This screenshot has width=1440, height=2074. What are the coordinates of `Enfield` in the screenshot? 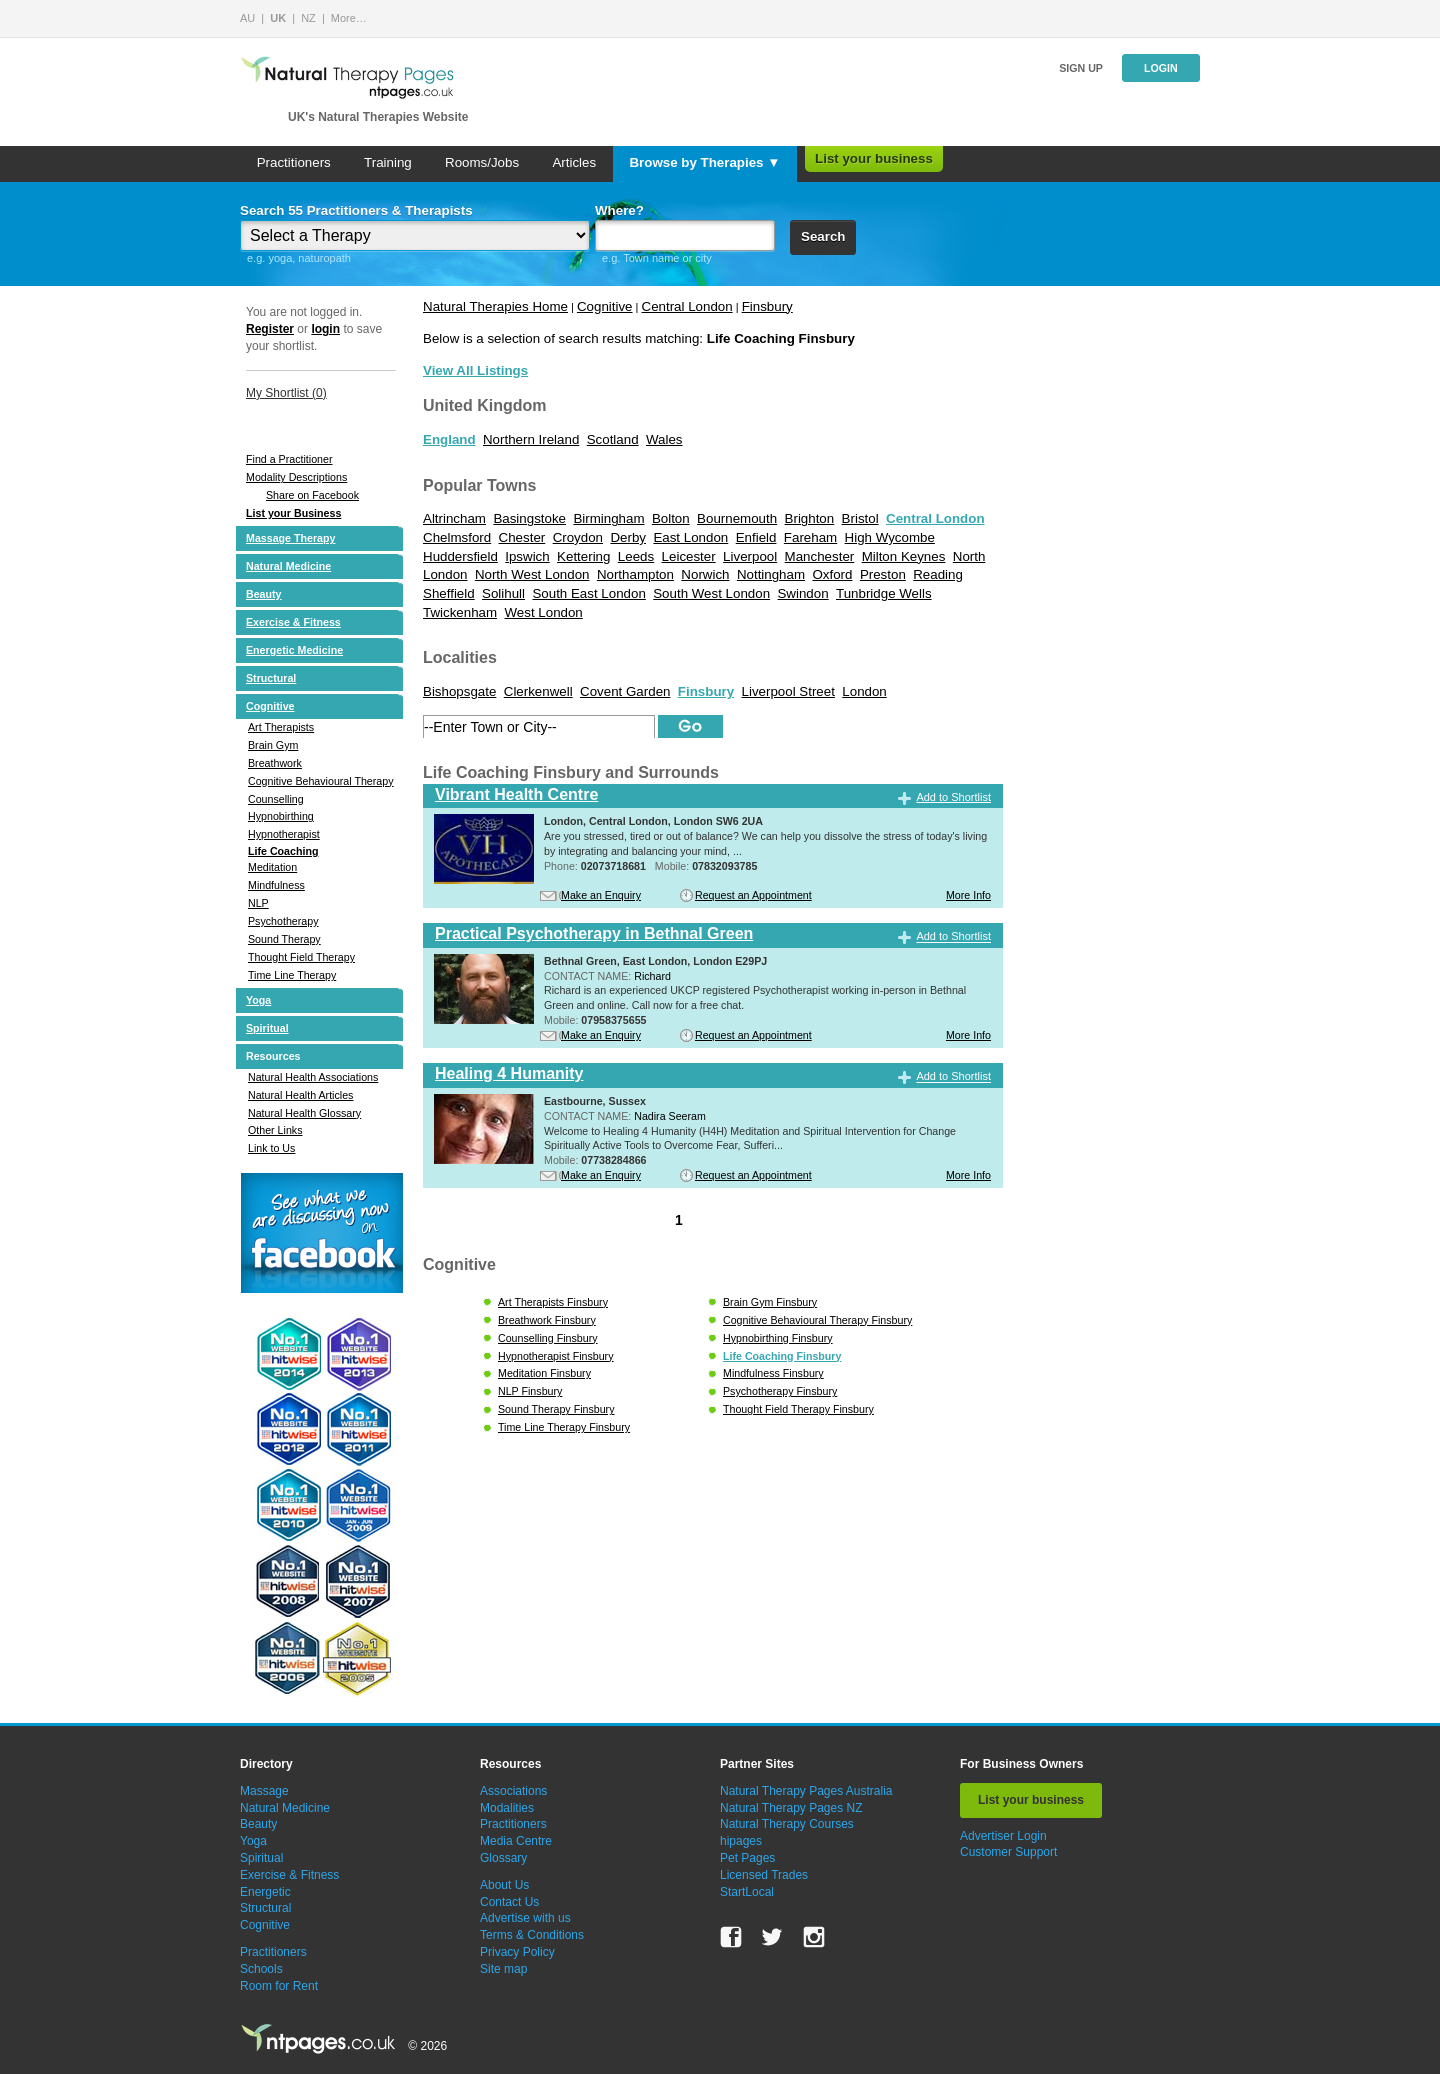 It's located at (756, 537).